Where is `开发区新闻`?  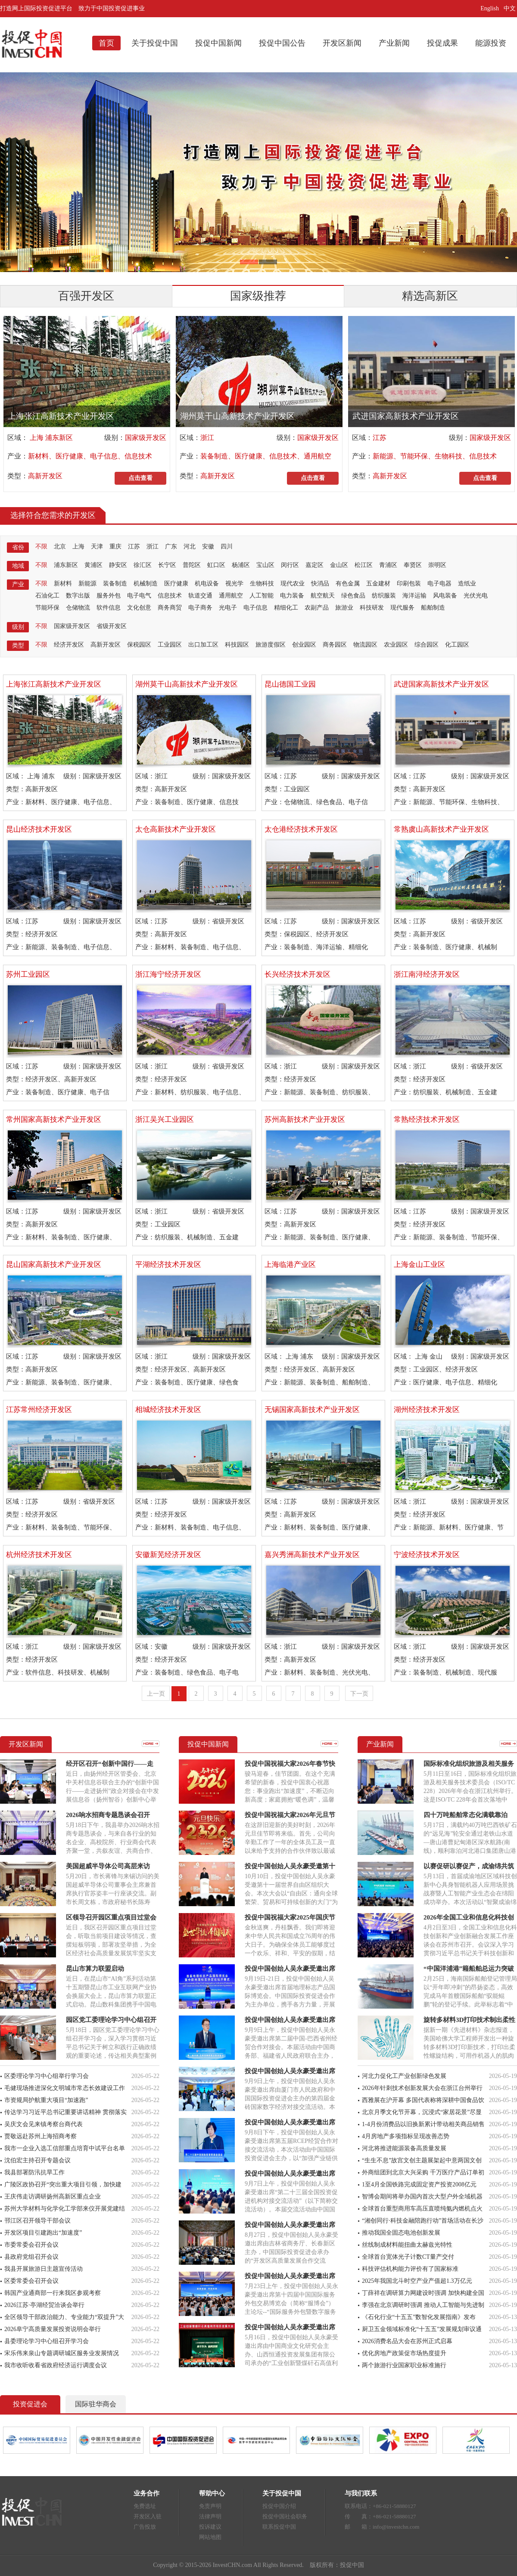 开发区新闻 is located at coordinates (342, 43).